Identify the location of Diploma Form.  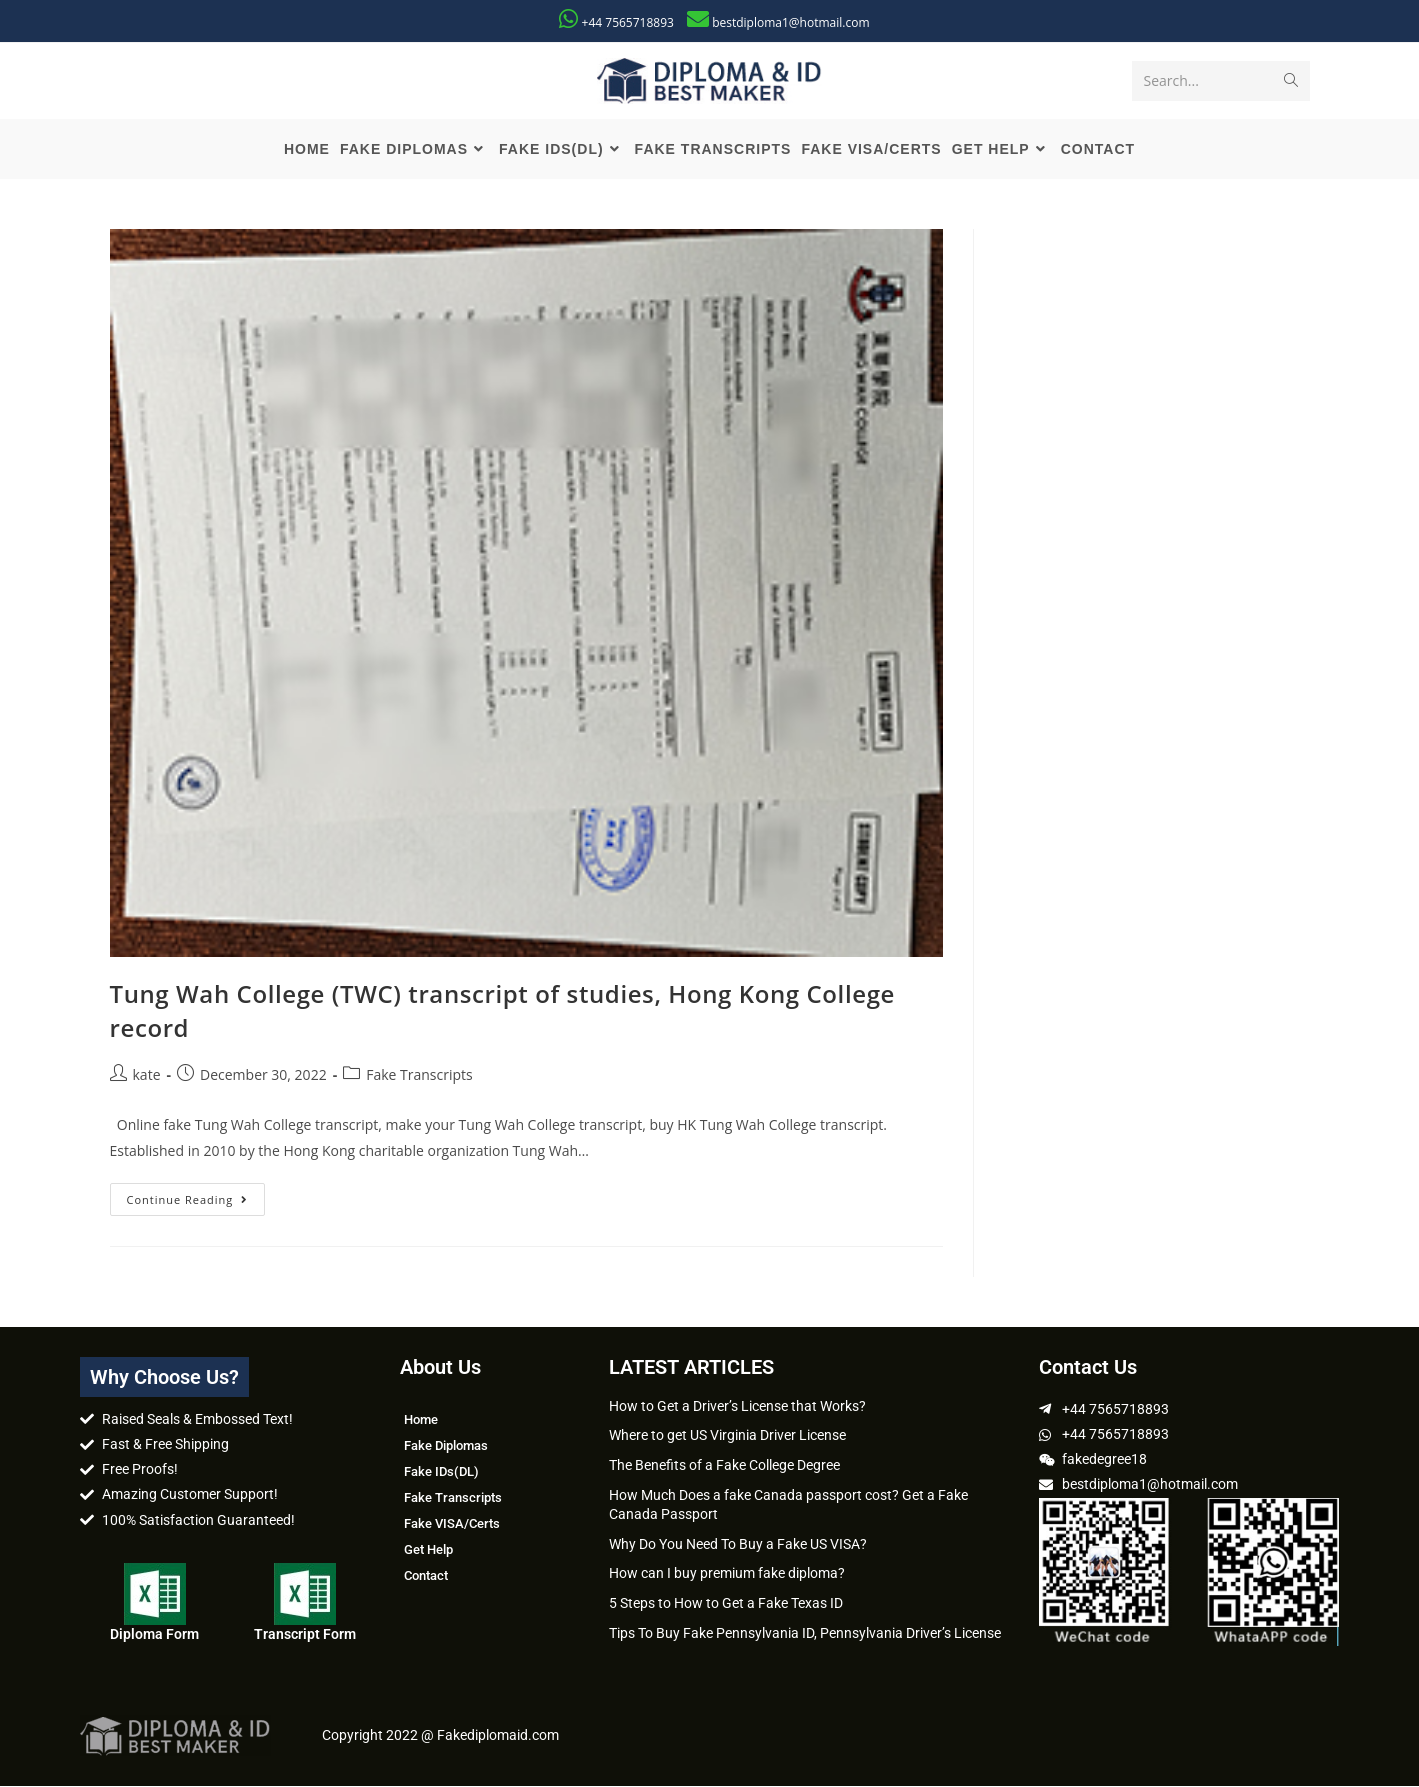
(154, 1634).